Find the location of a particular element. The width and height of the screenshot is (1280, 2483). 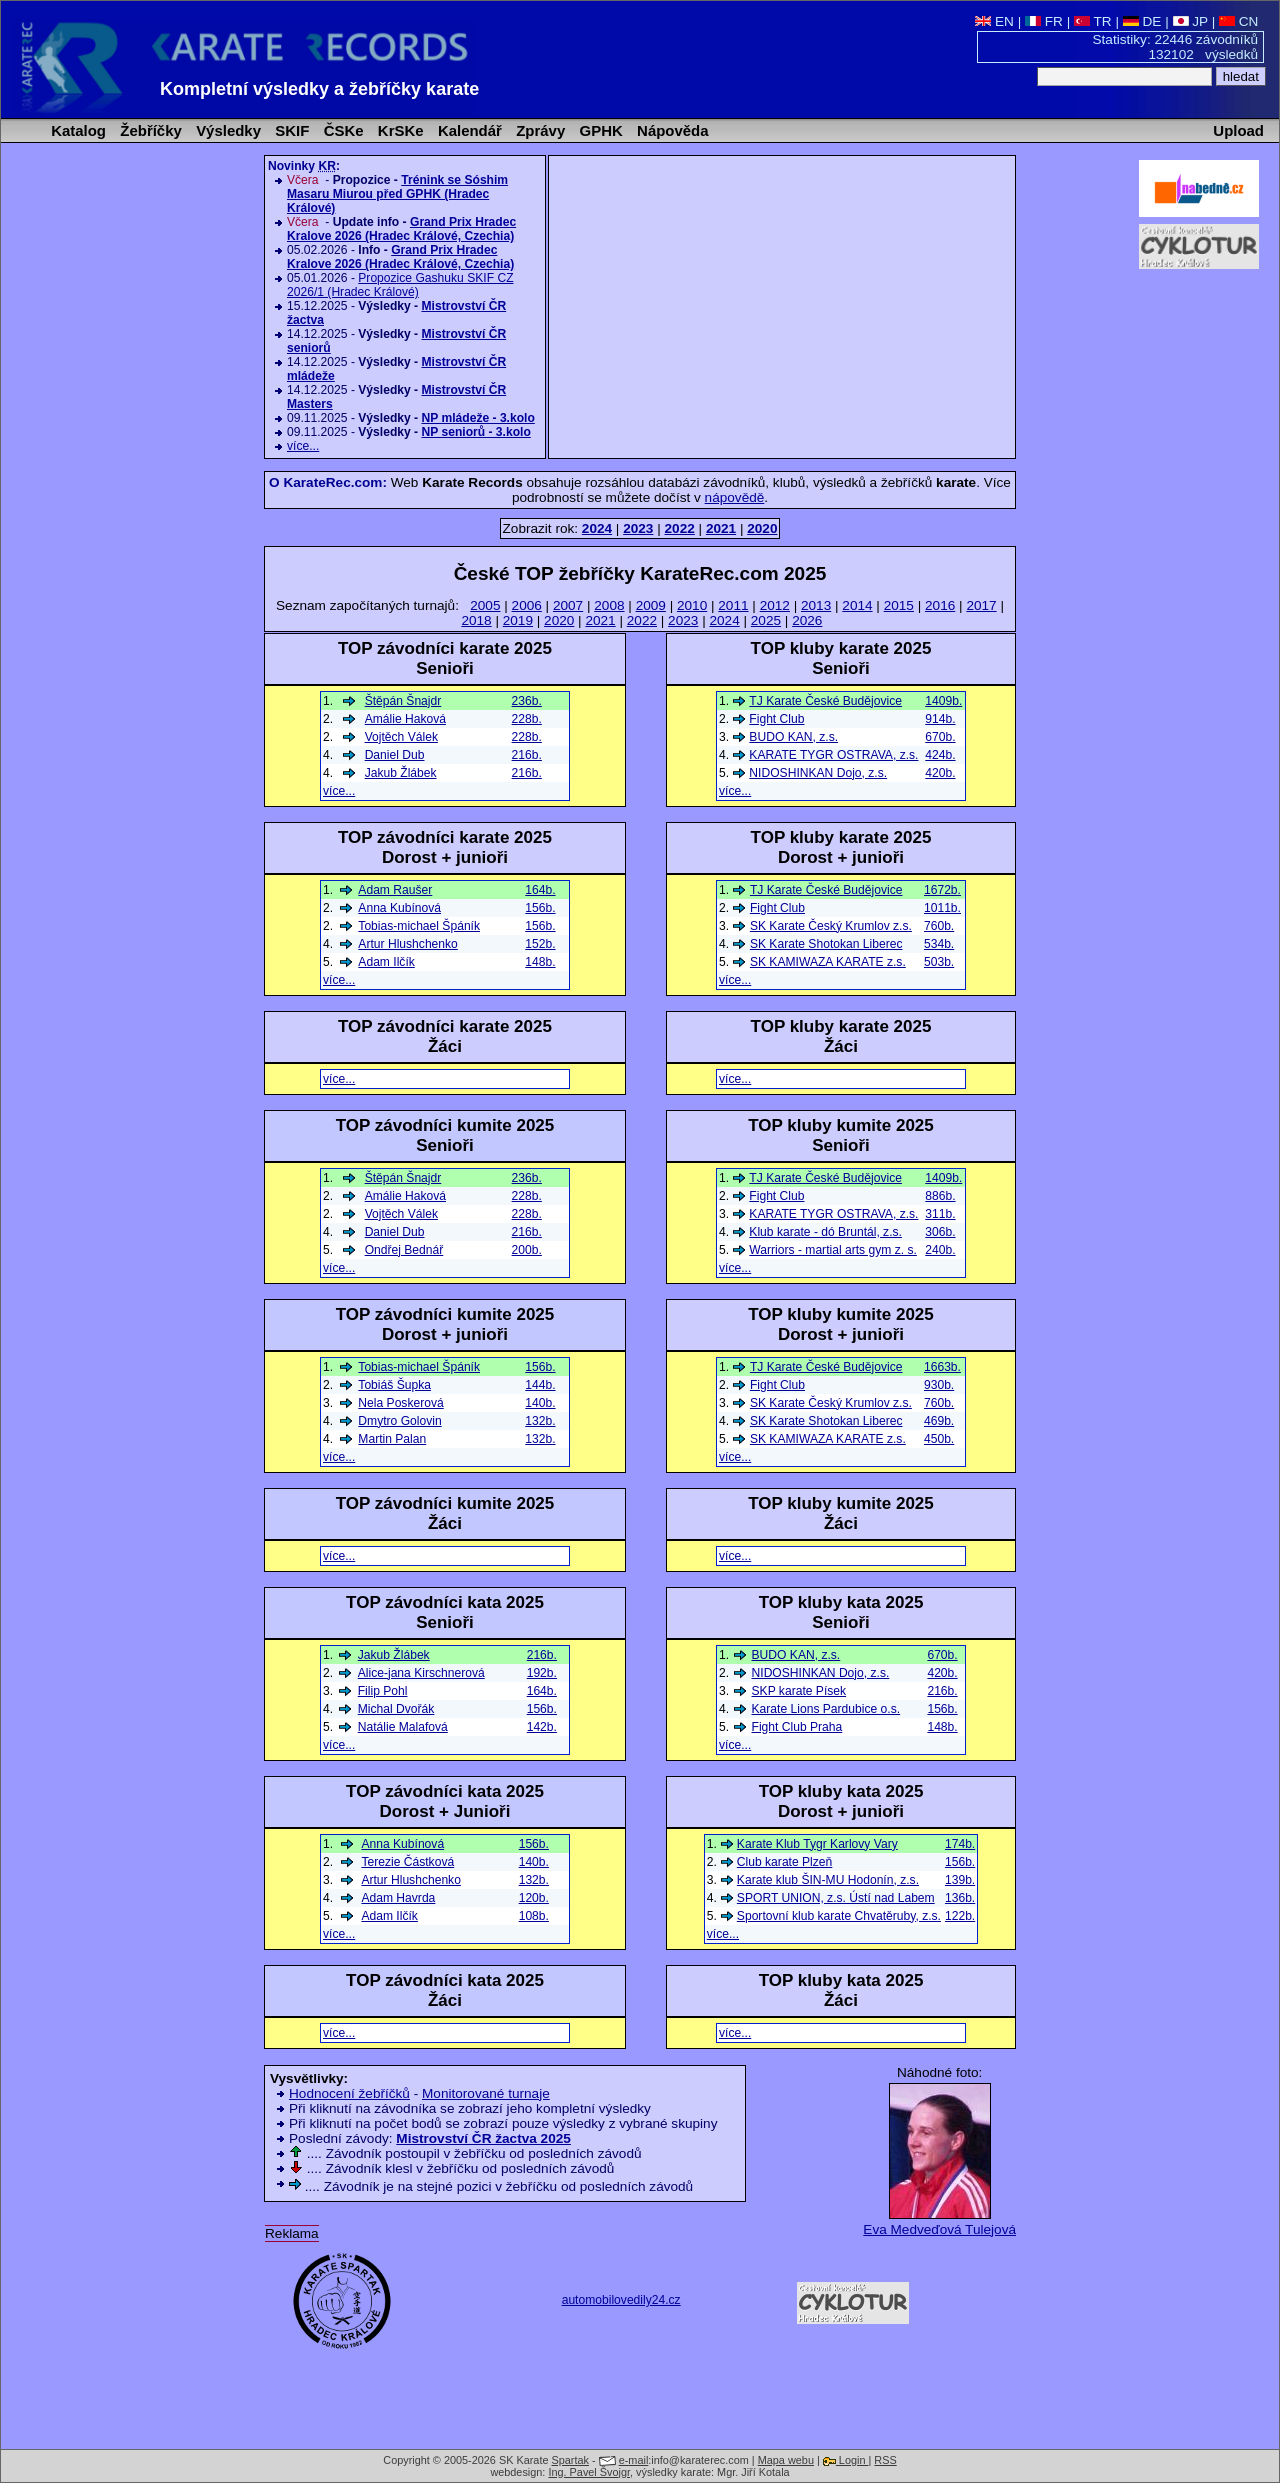

Amálie Haková is located at coordinates (405, 719).